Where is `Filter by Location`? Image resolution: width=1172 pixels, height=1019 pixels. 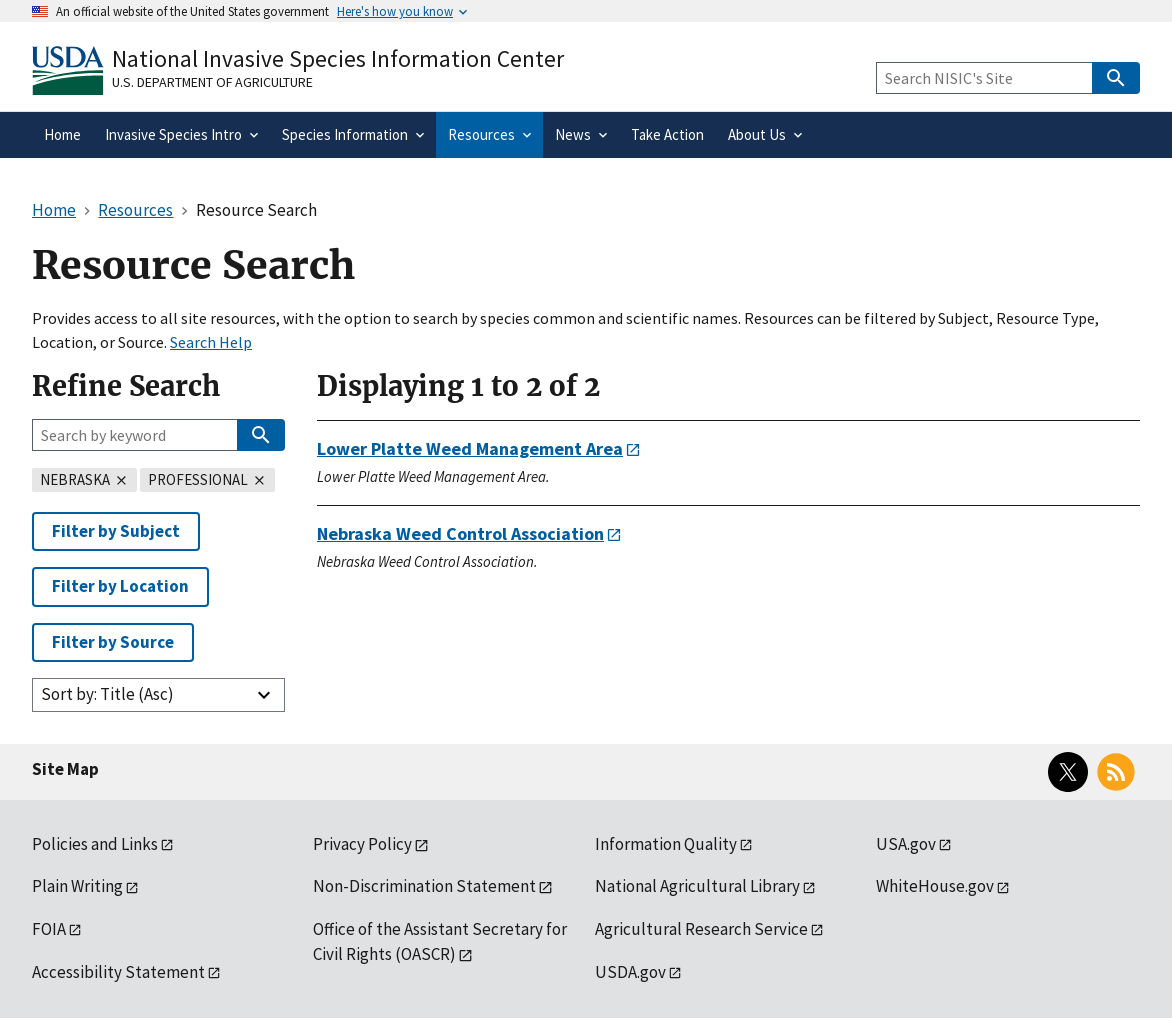
Filter by Location is located at coordinates (120, 586).